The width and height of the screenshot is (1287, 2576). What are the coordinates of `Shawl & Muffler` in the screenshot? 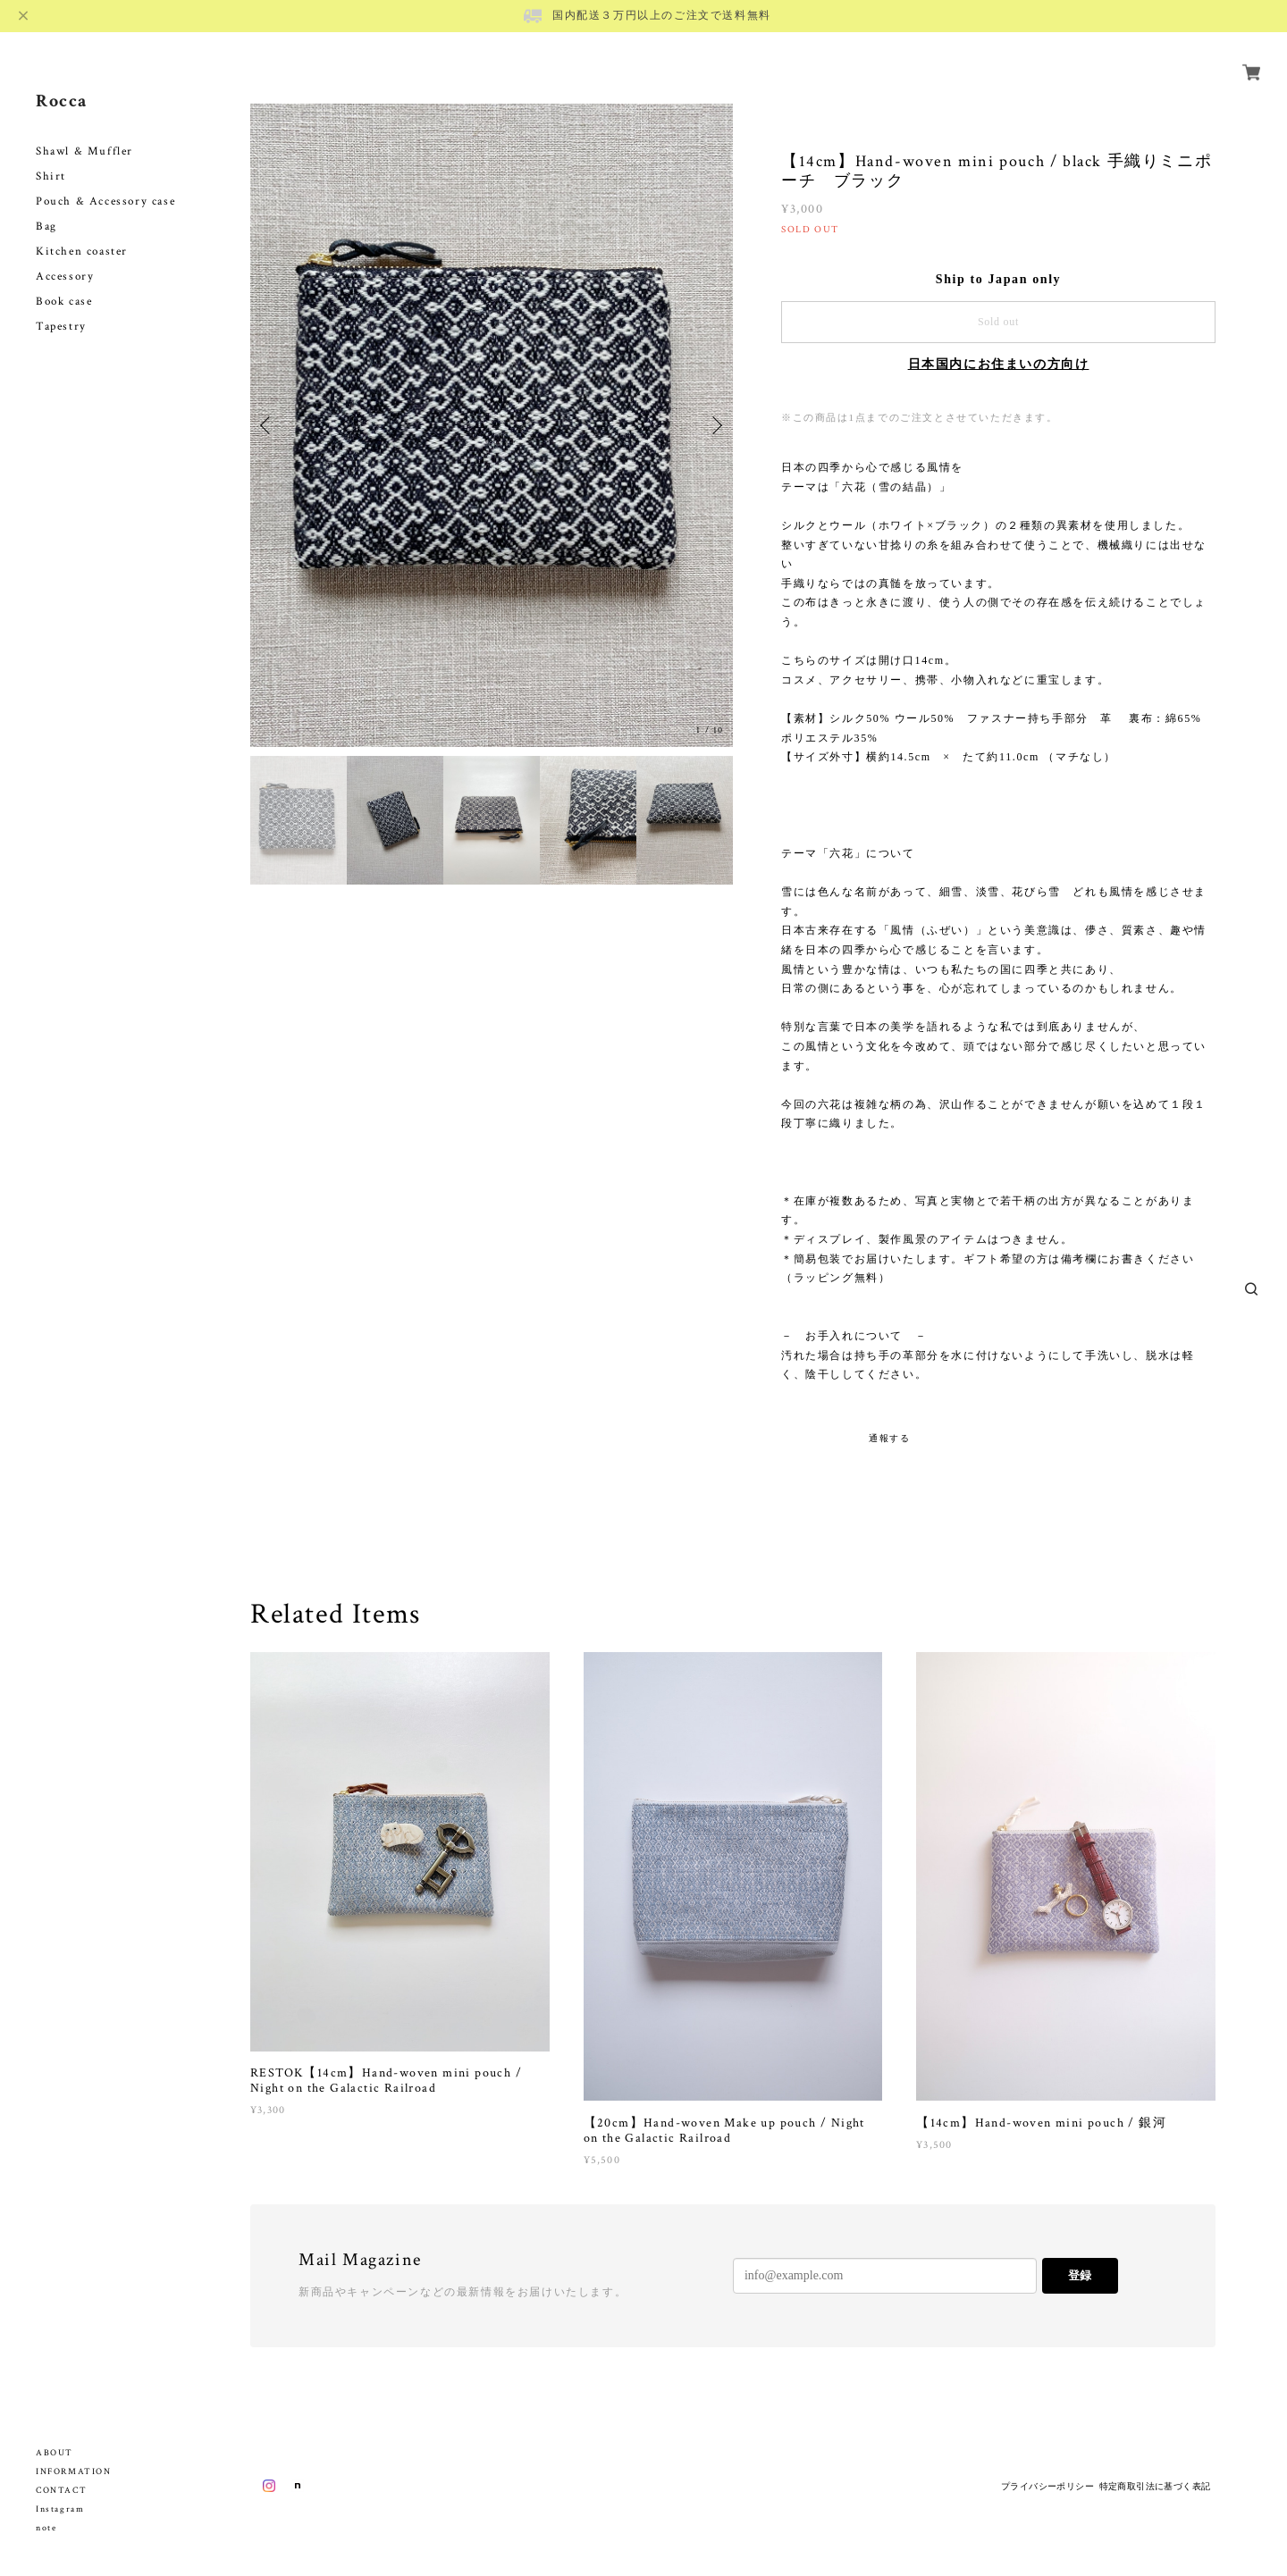 It's located at (84, 131).